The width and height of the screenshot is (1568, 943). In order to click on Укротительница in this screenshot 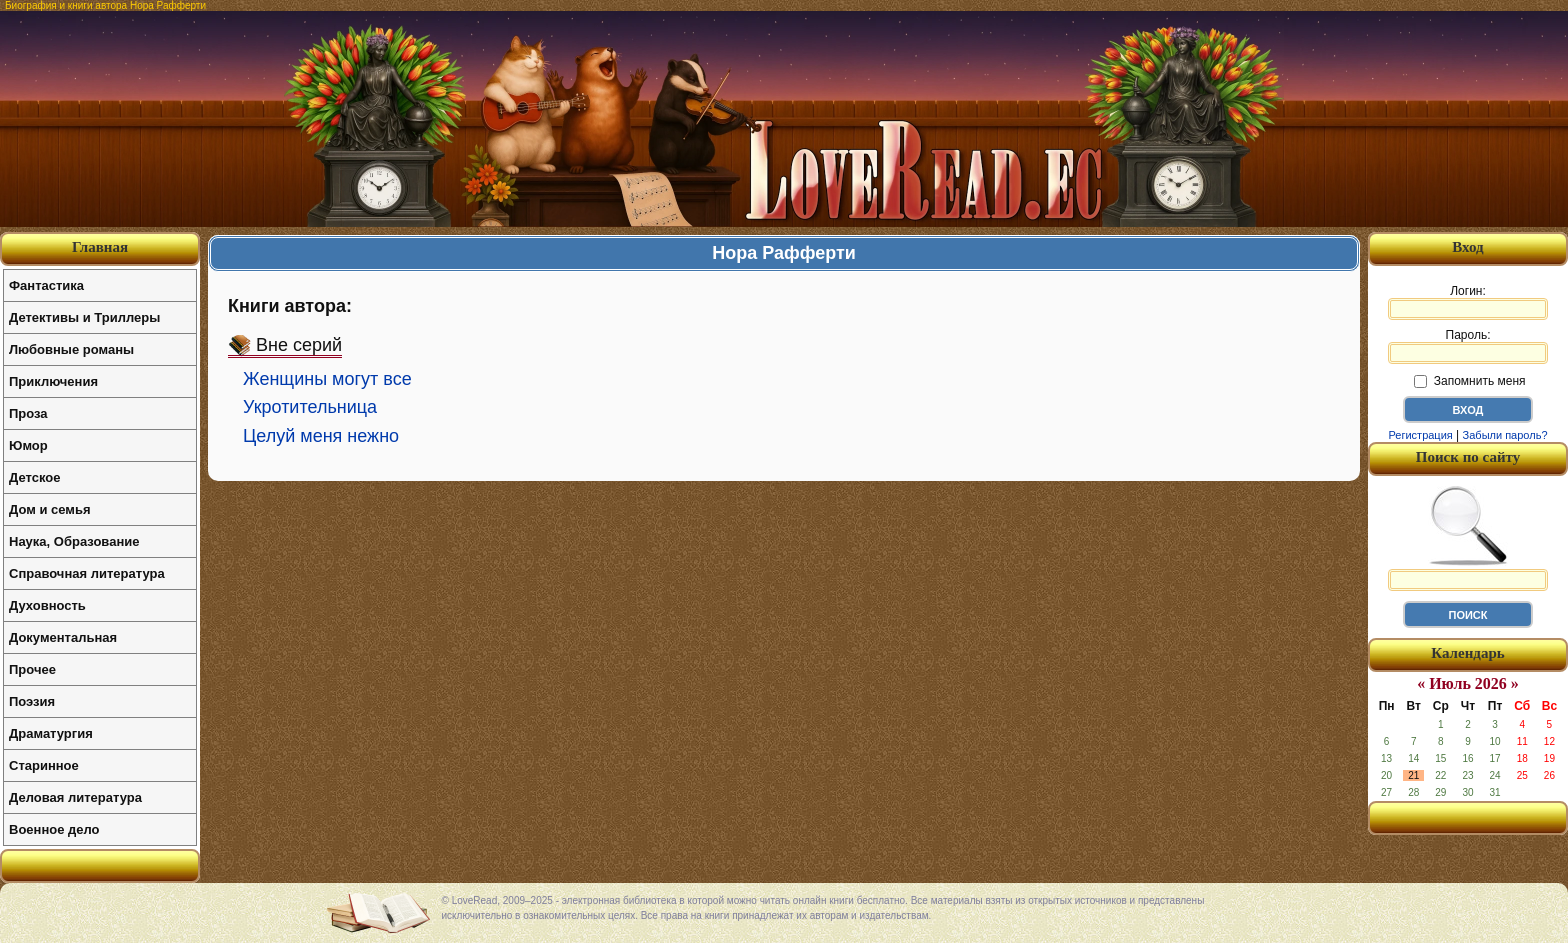, I will do `click(310, 407)`.